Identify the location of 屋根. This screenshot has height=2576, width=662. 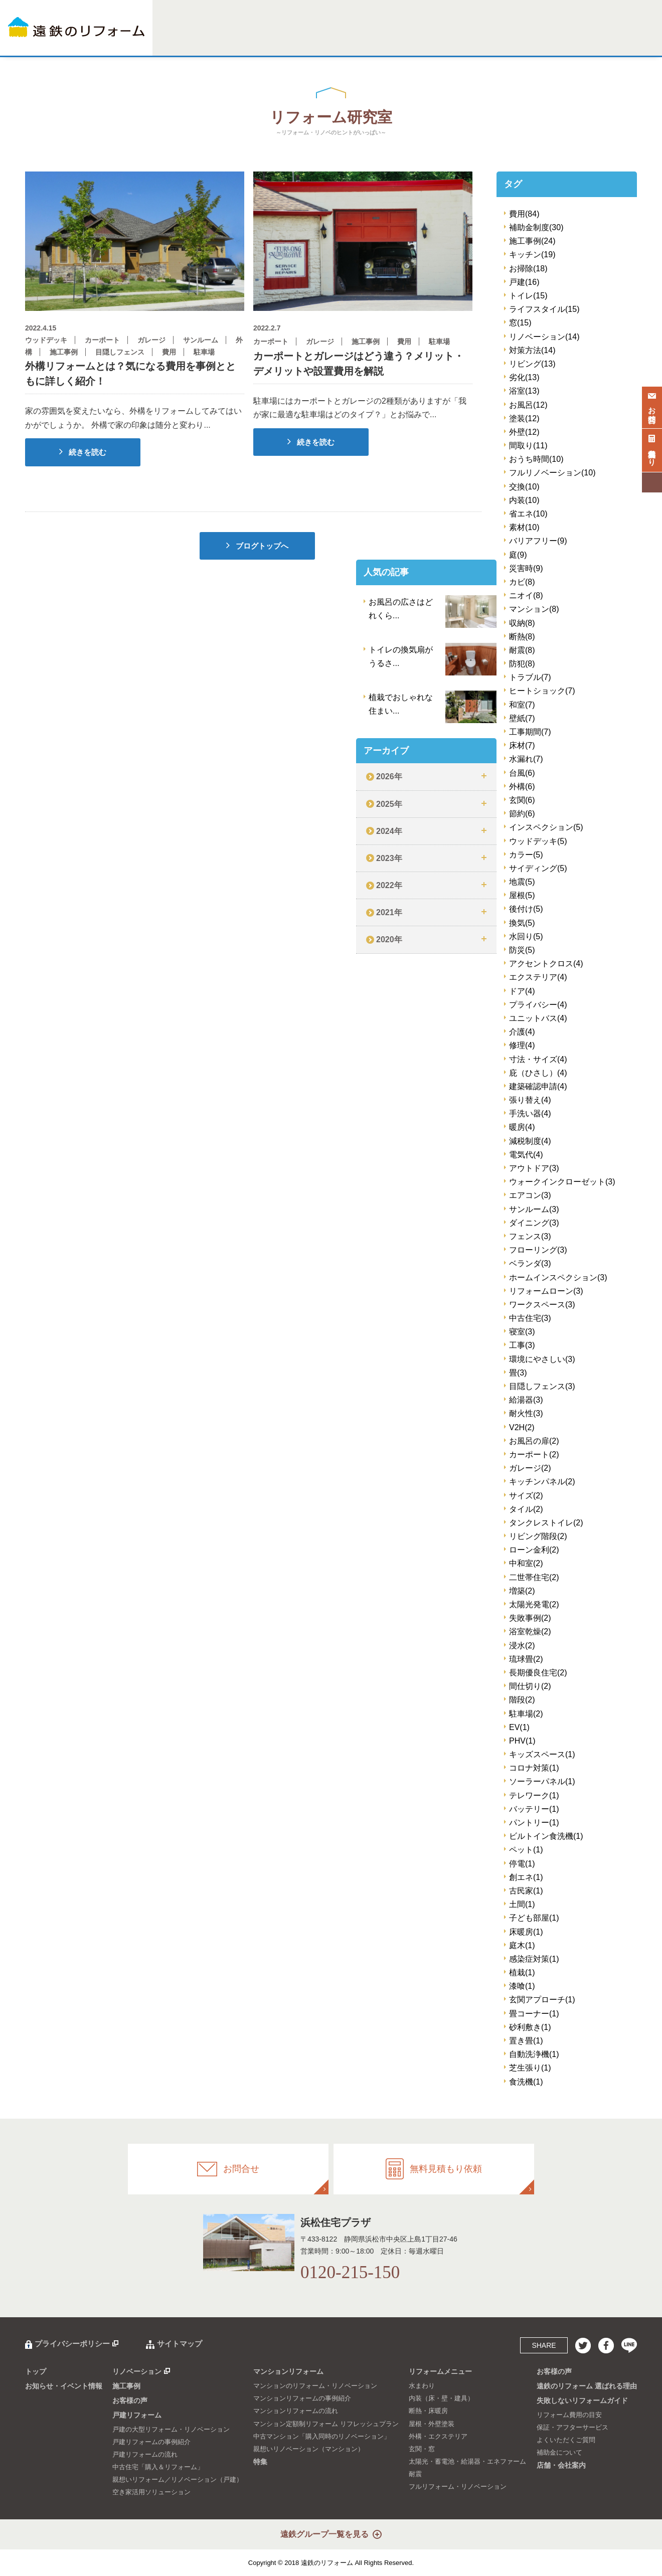
(522, 895).